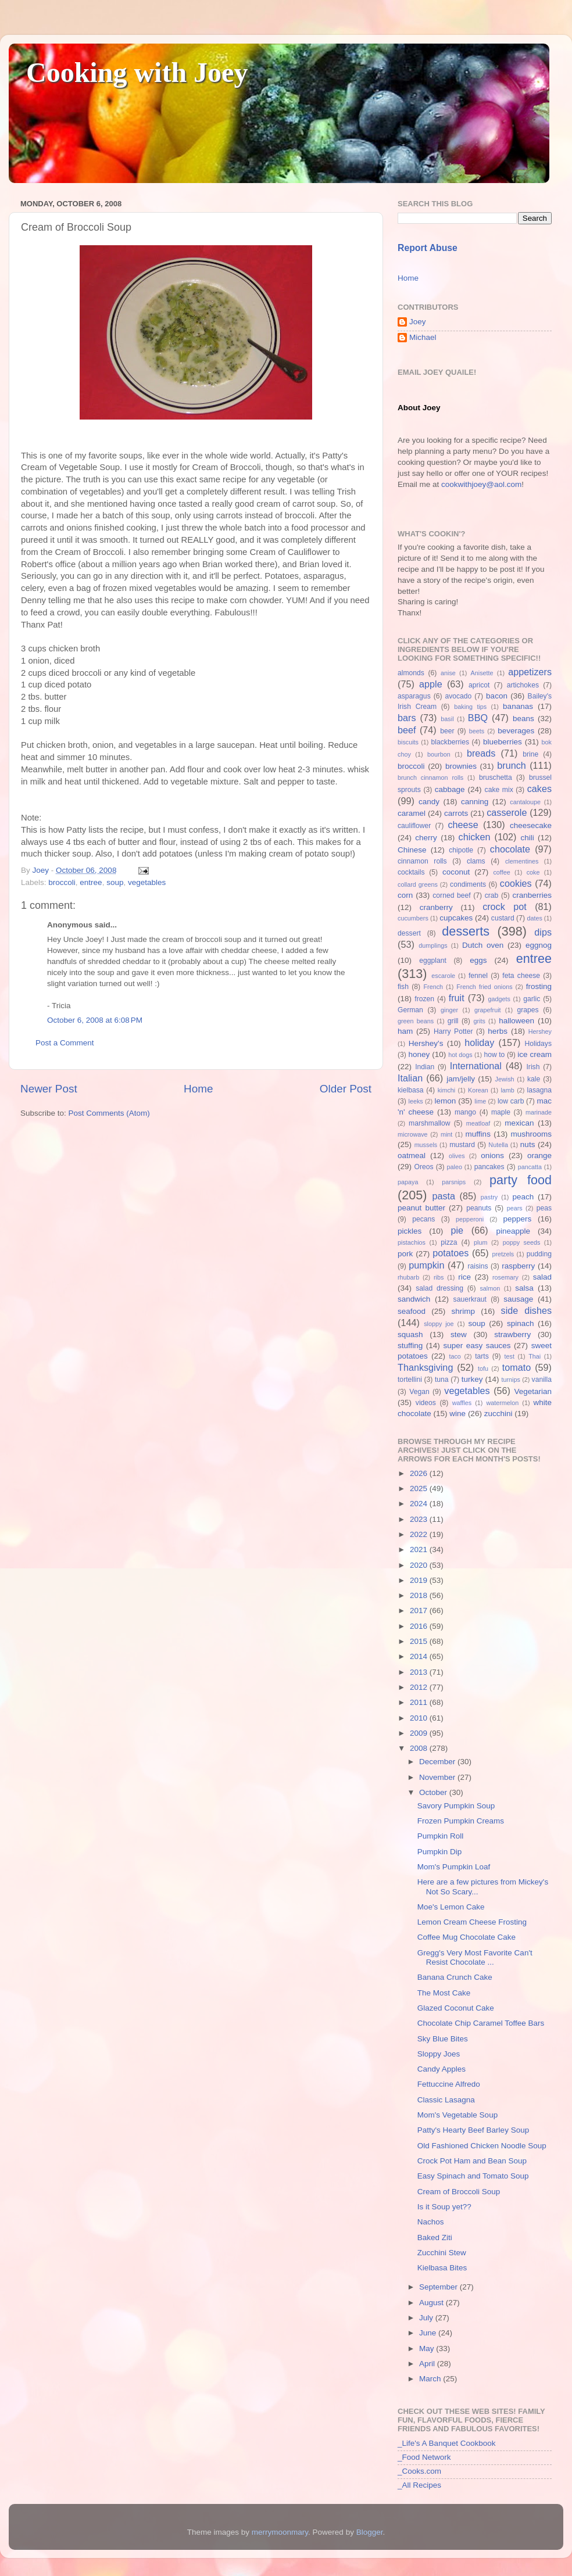 The image size is (572, 2576). Describe the element at coordinates (544, 1208) in the screenshot. I see `peas` at that location.